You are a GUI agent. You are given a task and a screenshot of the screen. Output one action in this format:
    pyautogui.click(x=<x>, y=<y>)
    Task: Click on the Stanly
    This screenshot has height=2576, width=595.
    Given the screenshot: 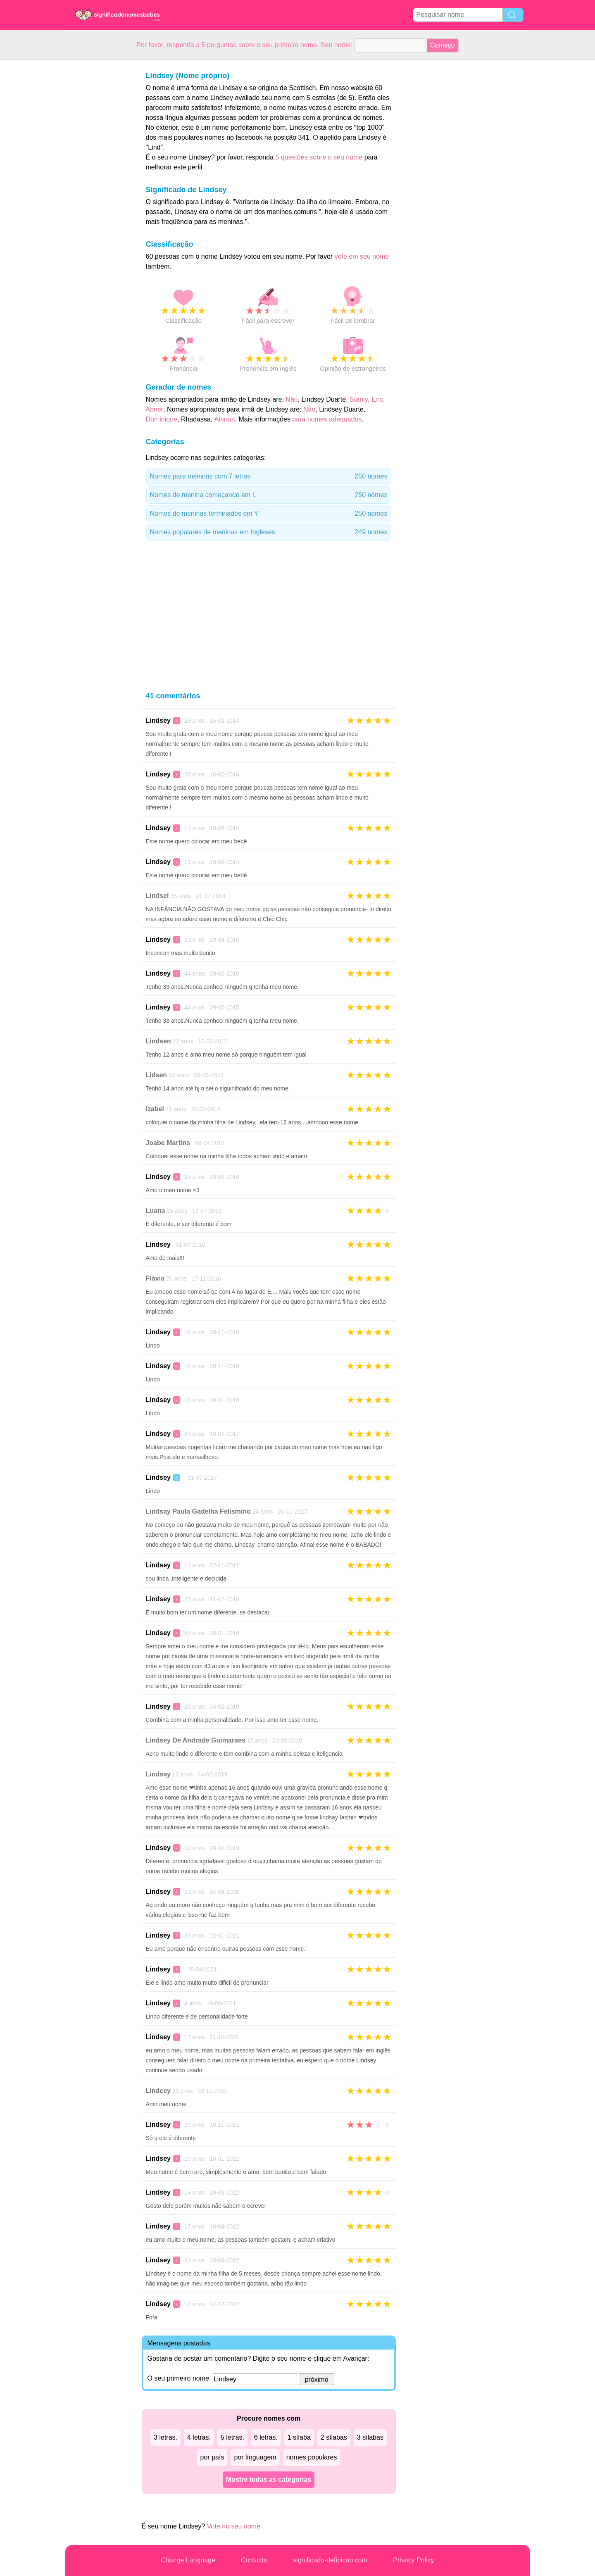 What is the action you would take?
    pyautogui.click(x=359, y=399)
    